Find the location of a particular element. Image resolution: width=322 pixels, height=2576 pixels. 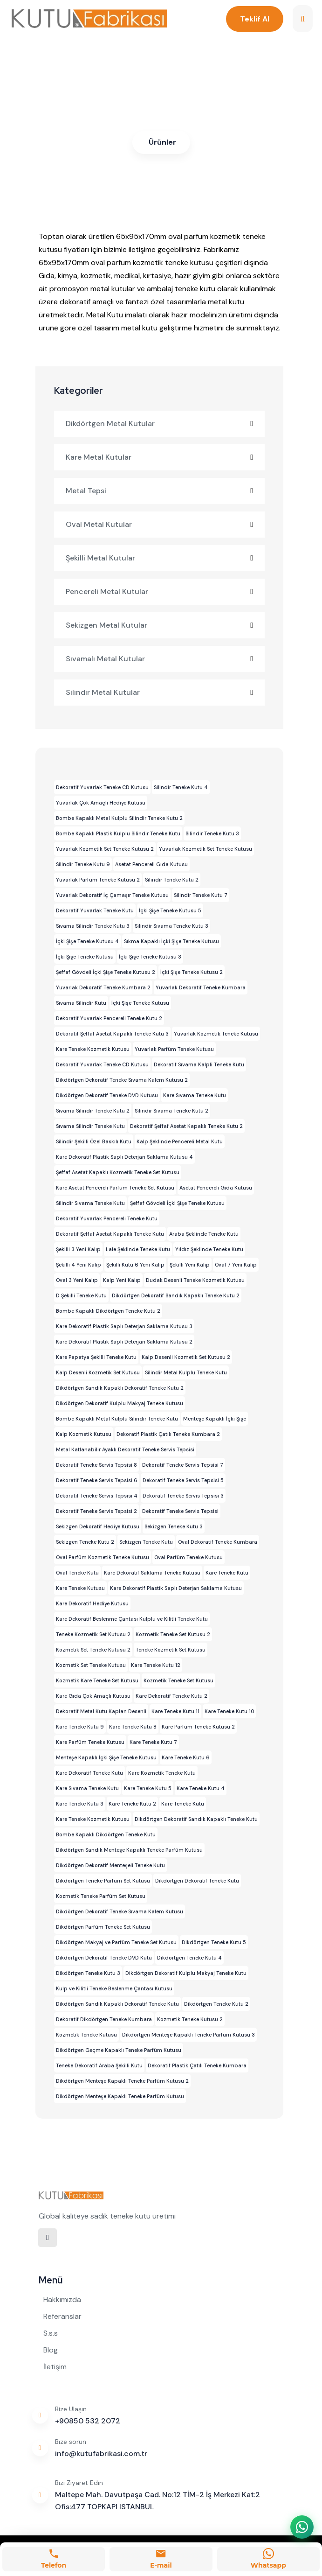

Kare Dekoratif Beslenme Çantası Kulplu ve Kilitli Teneke Kutu is located at coordinates (132, 1619).